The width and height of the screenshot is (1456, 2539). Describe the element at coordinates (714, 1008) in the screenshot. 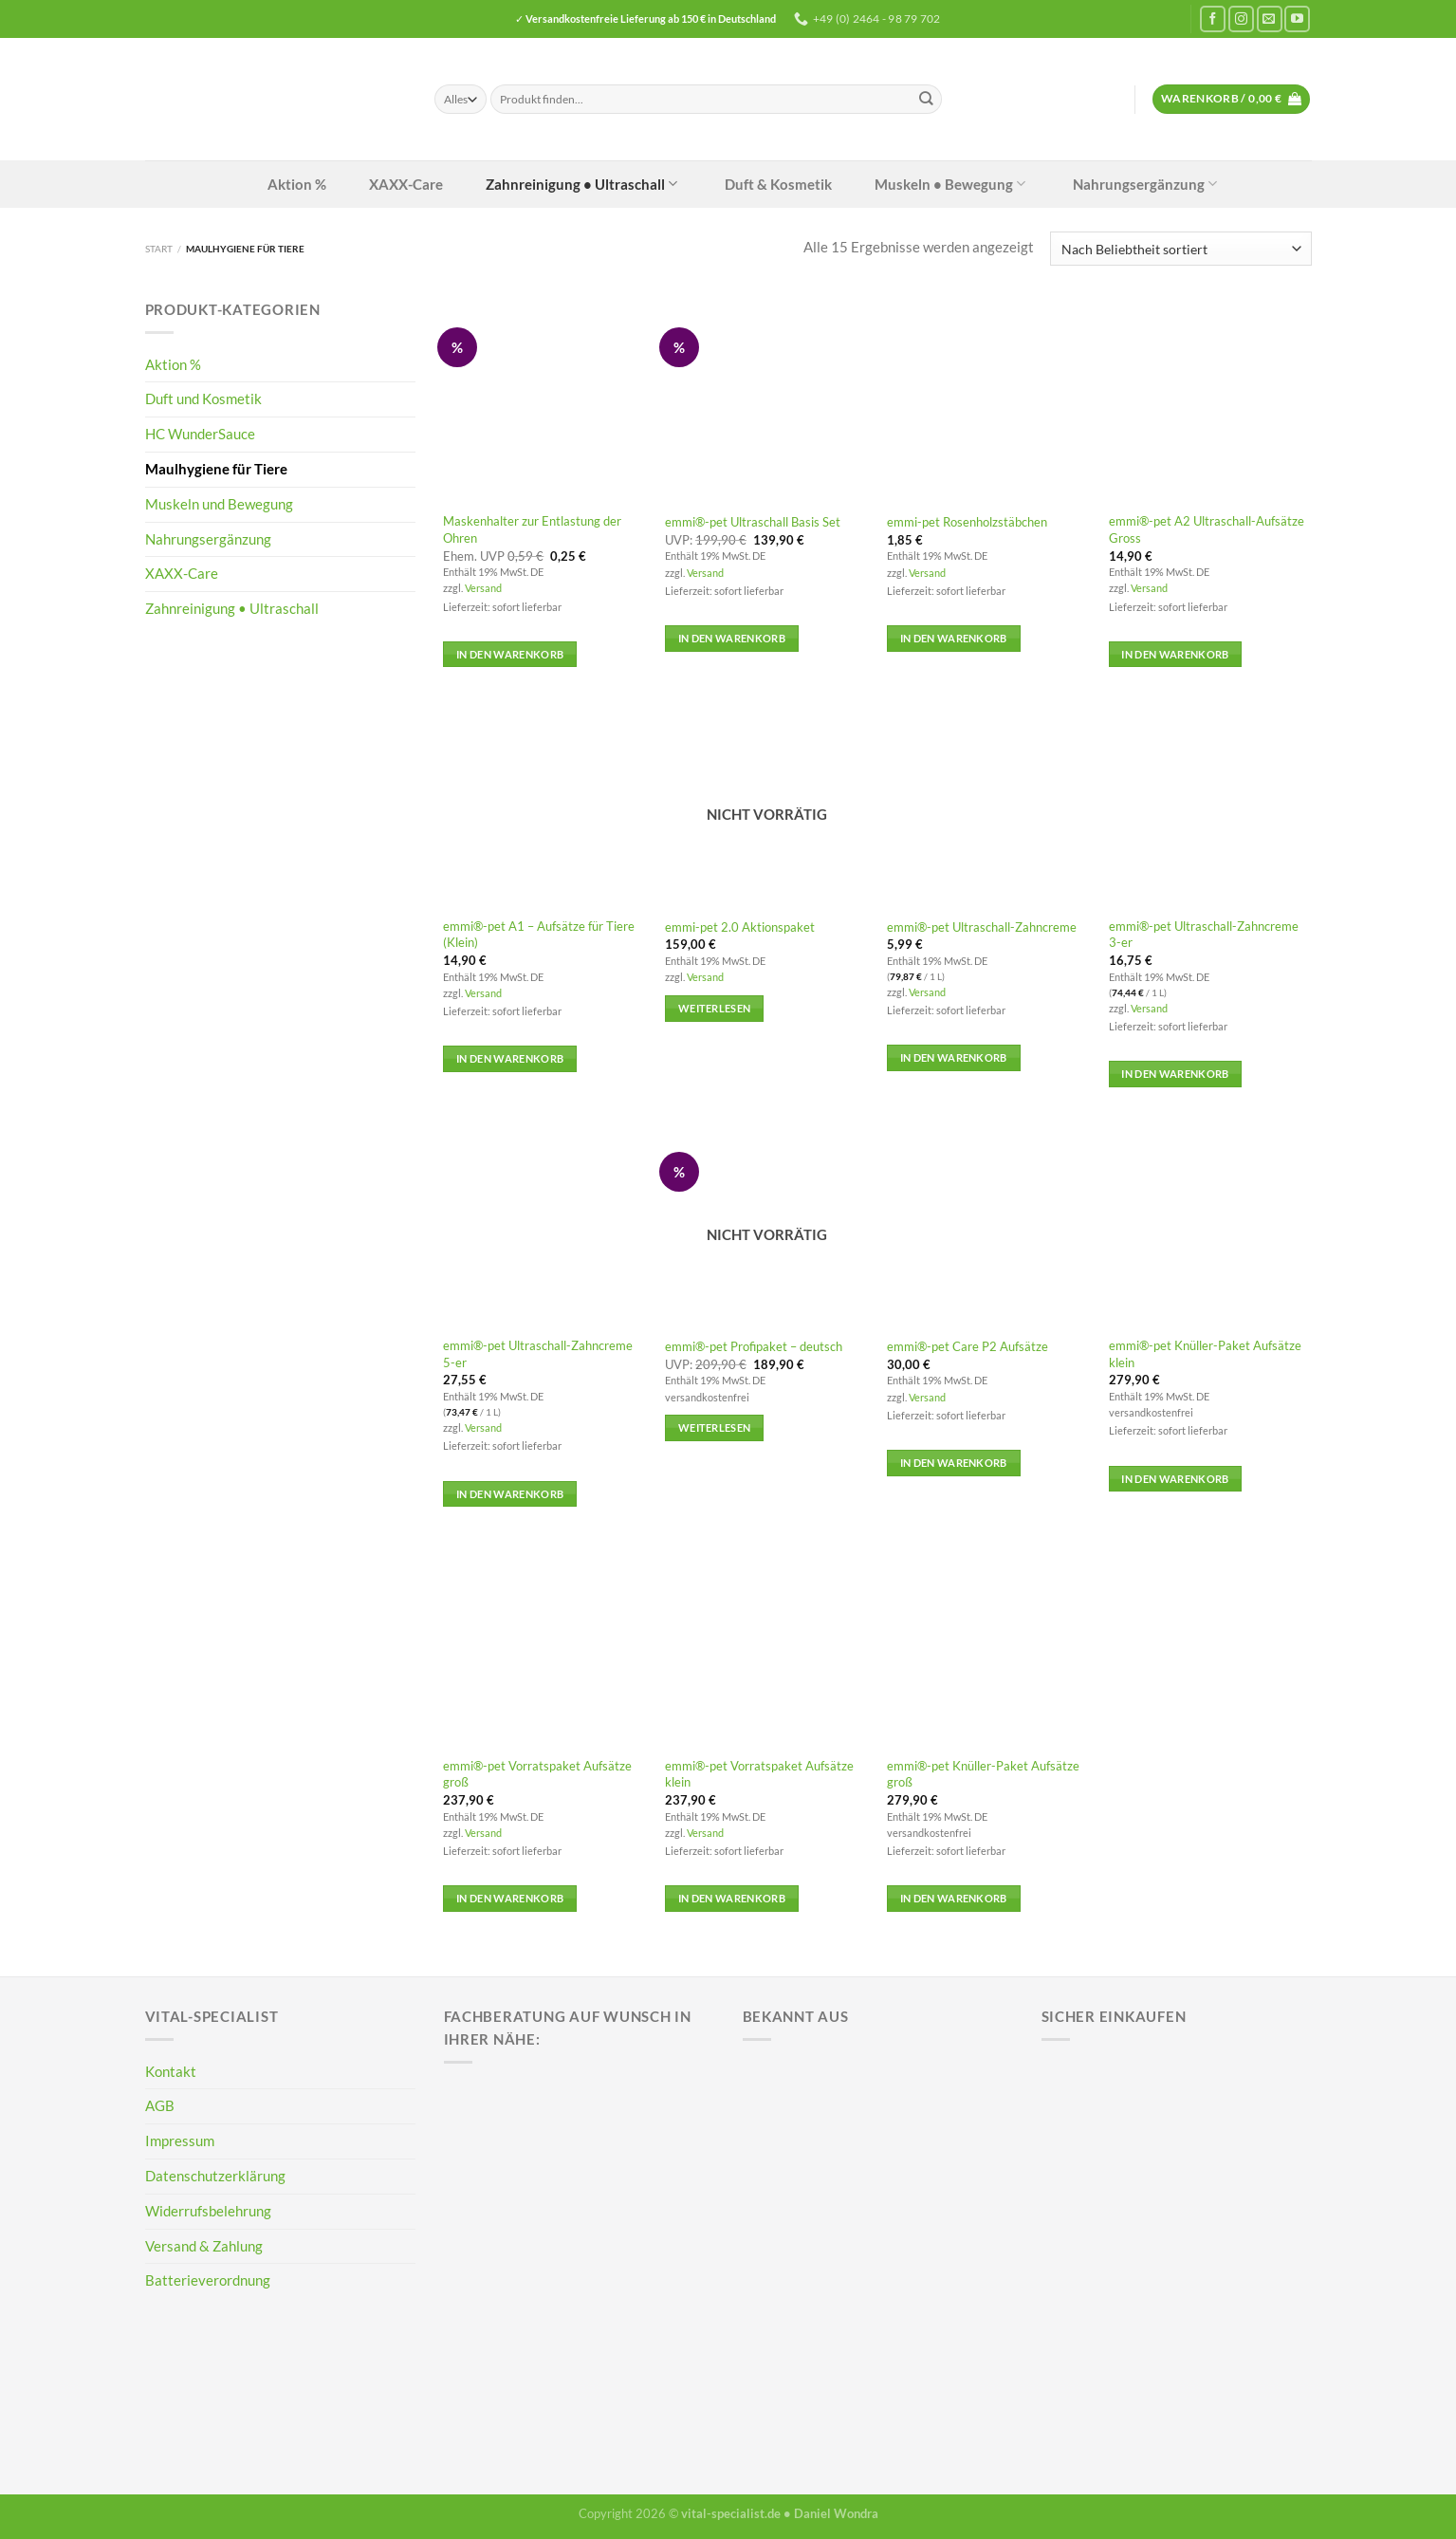

I see `Weiterlesen [Lese mehr über „emmi-pet 2.0 Aktionspaket“]` at that location.